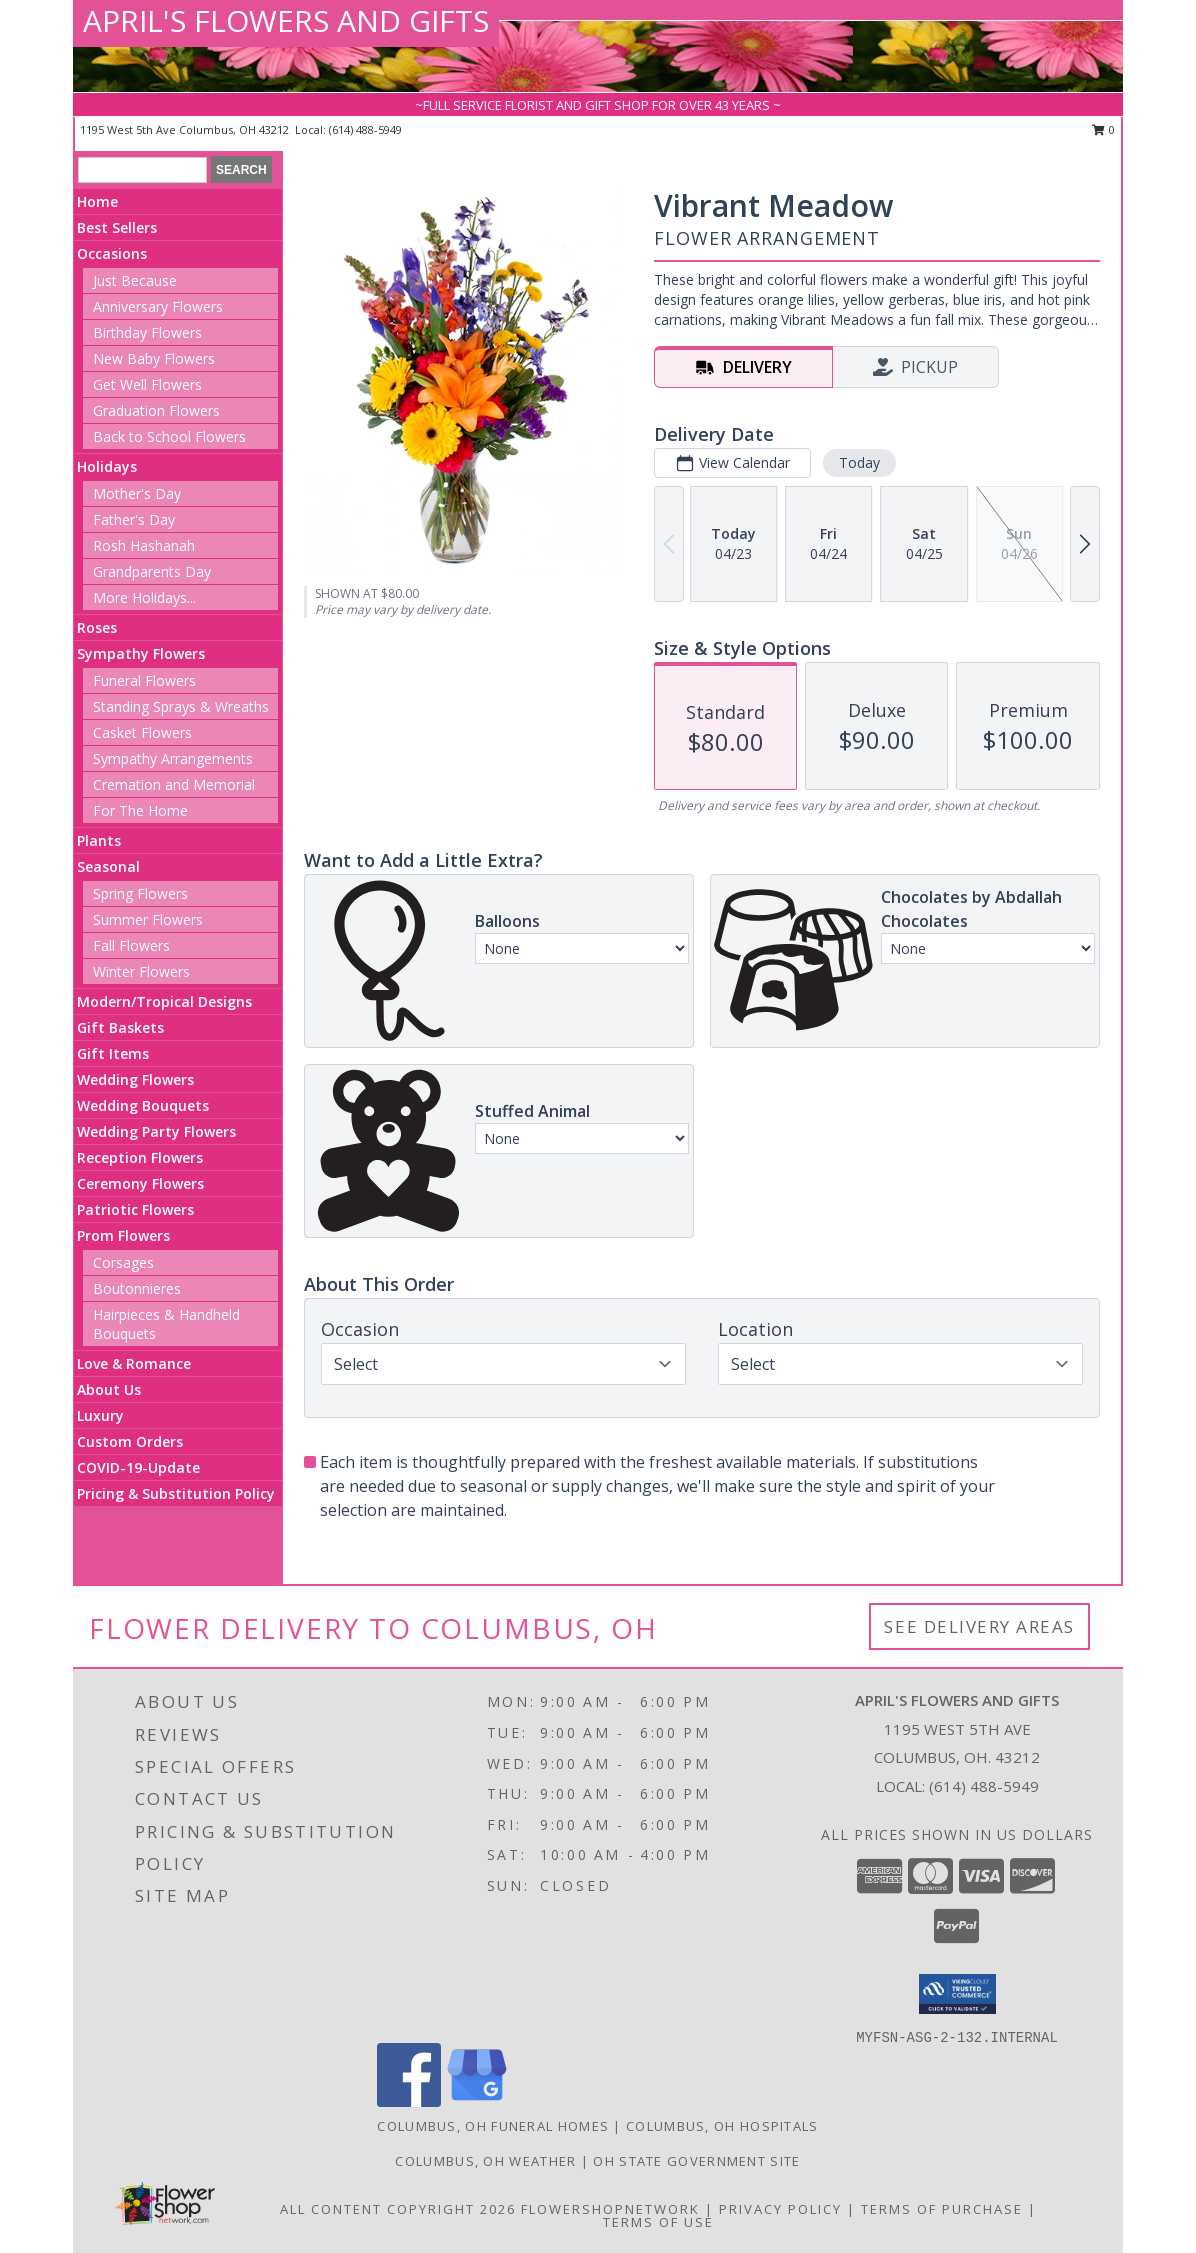 The width and height of the screenshot is (1196, 2253). I want to click on Custom Orders, so click(130, 1441).